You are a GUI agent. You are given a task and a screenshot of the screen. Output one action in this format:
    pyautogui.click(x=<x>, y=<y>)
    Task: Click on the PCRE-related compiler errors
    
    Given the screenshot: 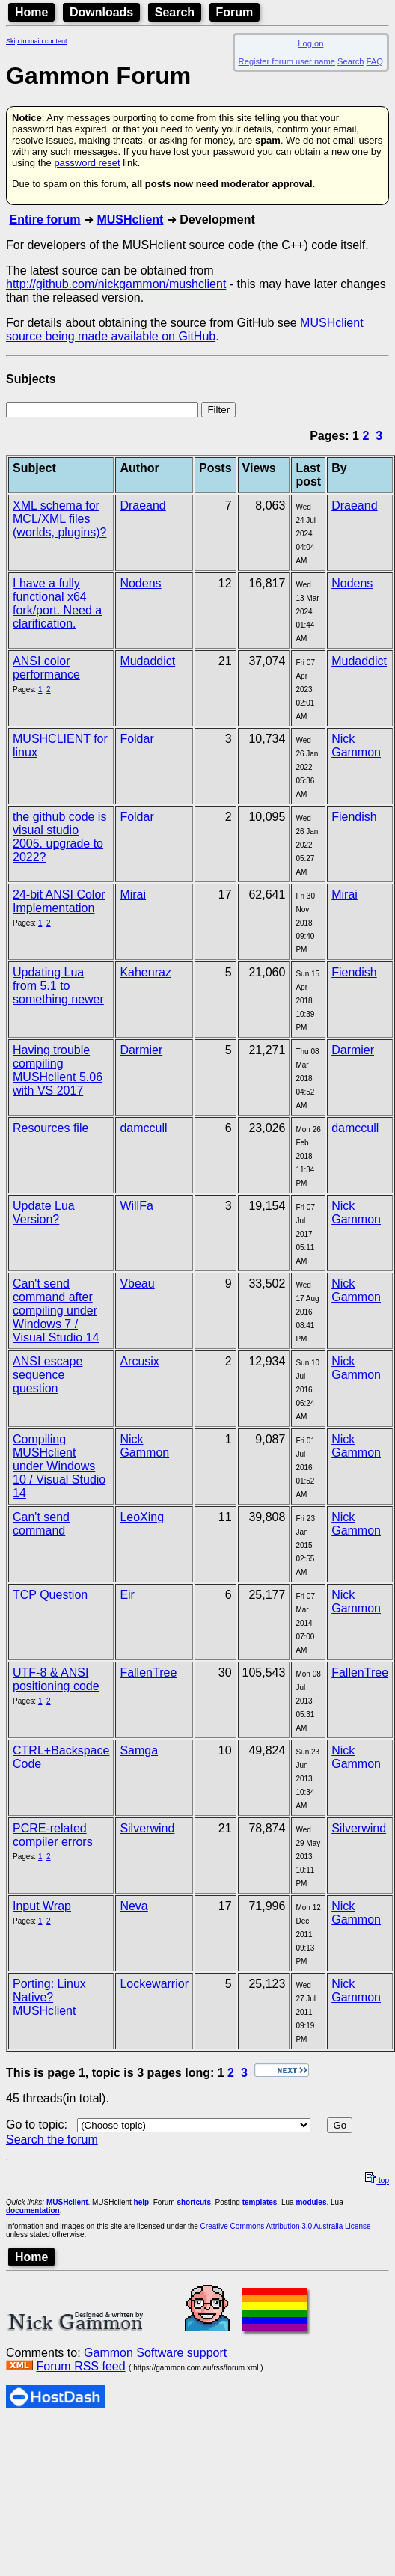 What is the action you would take?
    pyautogui.click(x=53, y=1835)
    